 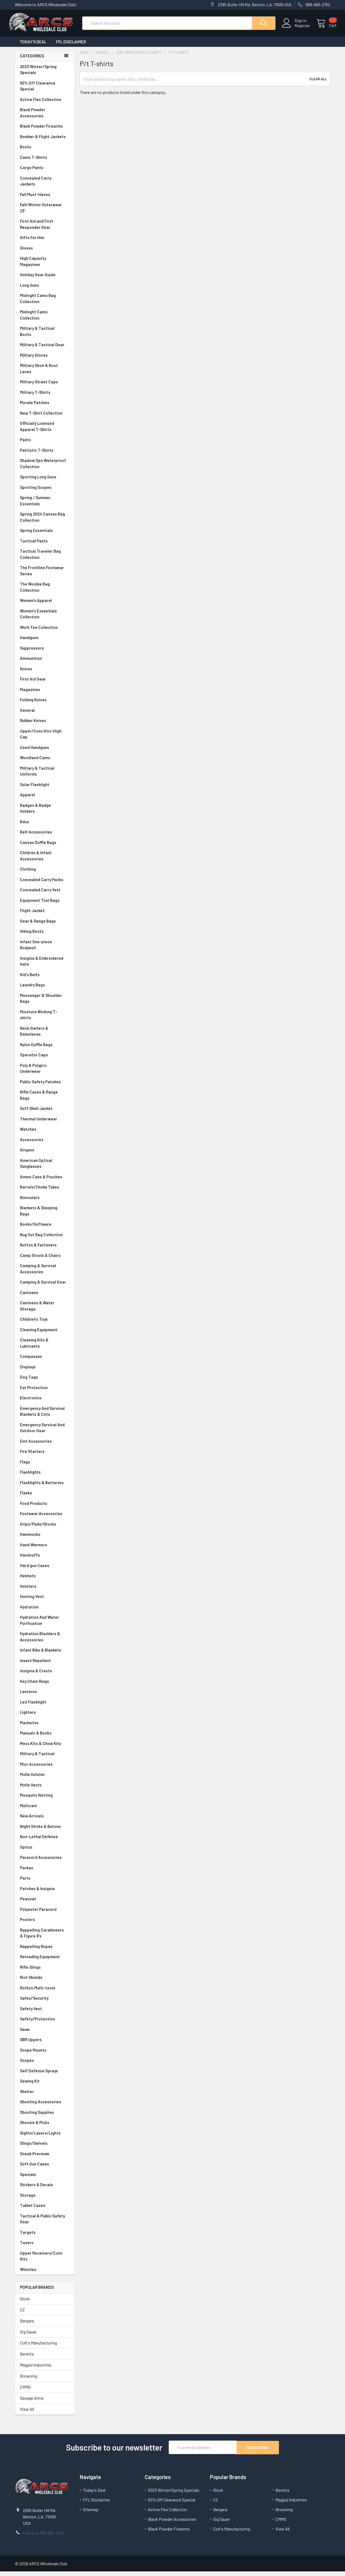 I want to click on Spring / Summer Essentials, so click(x=45, y=505).